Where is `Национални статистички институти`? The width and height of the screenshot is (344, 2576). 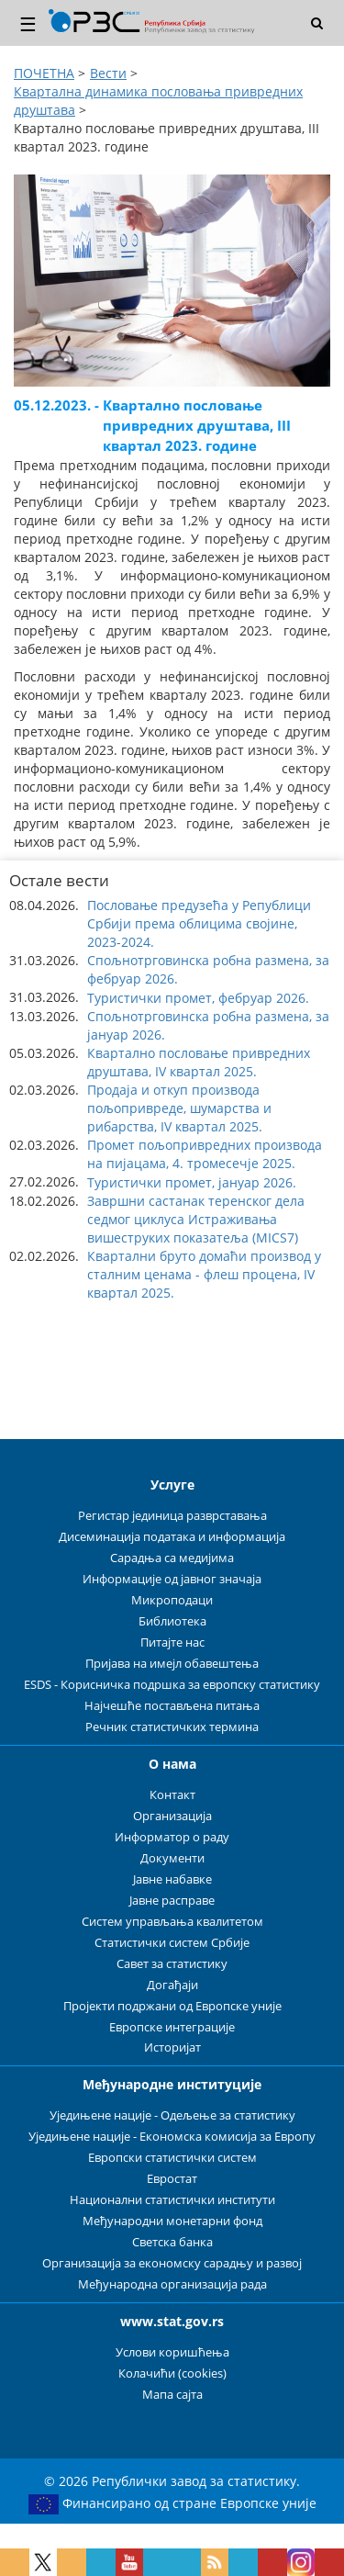
Национални статистички институти is located at coordinates (172, 2200).